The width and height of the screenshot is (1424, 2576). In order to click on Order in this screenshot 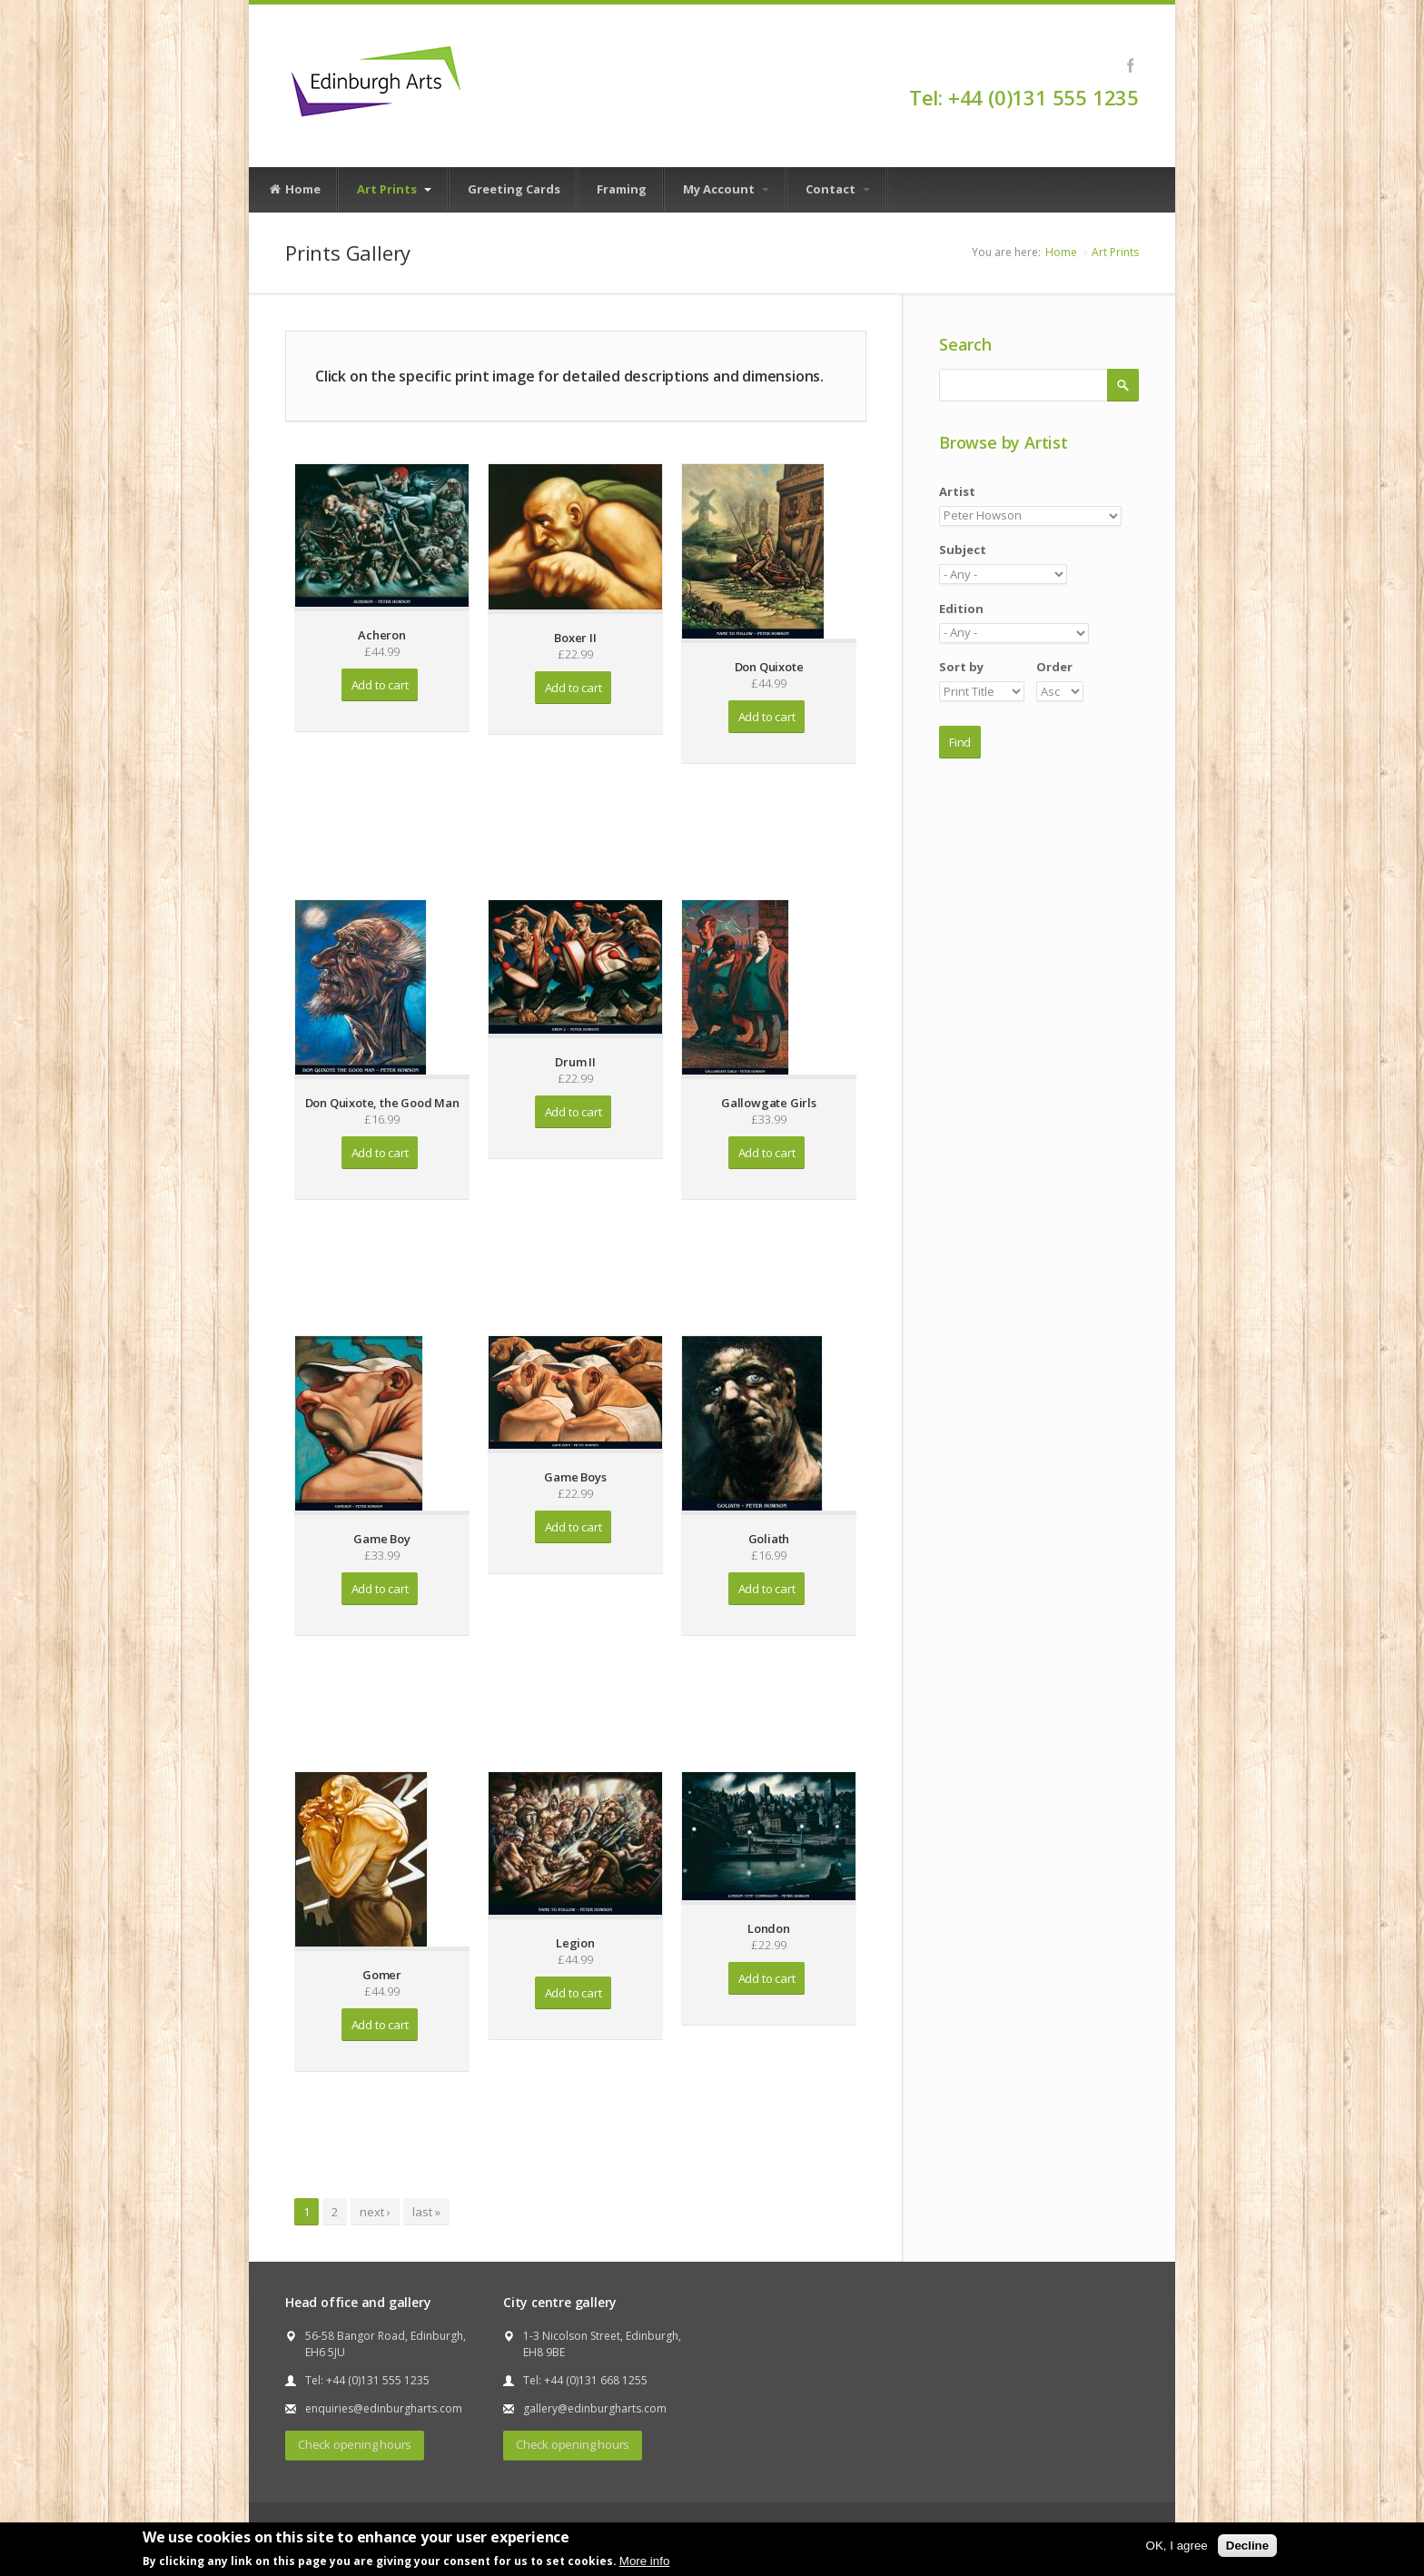, I will do `click(1054, 667)`.